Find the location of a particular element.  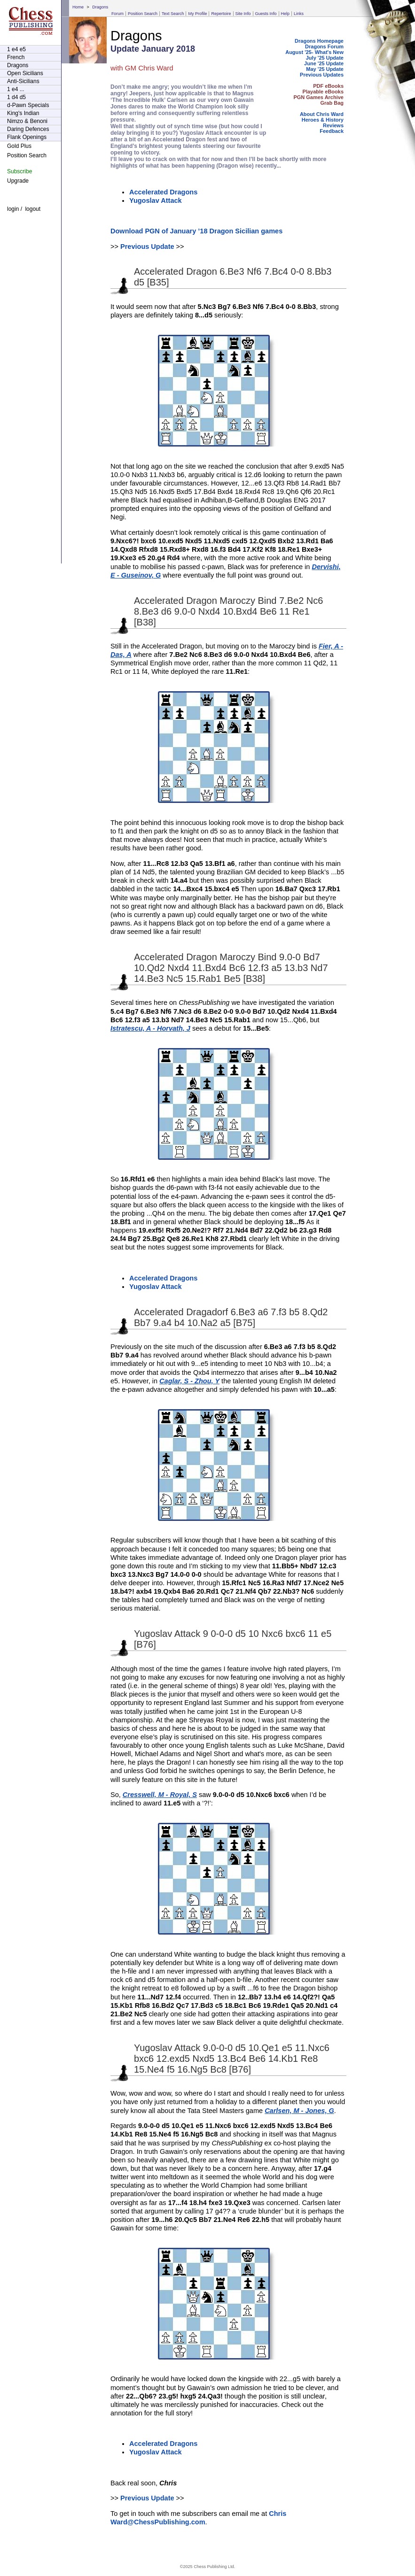

Accelerated Dragons is located at coordinates (163, 192).